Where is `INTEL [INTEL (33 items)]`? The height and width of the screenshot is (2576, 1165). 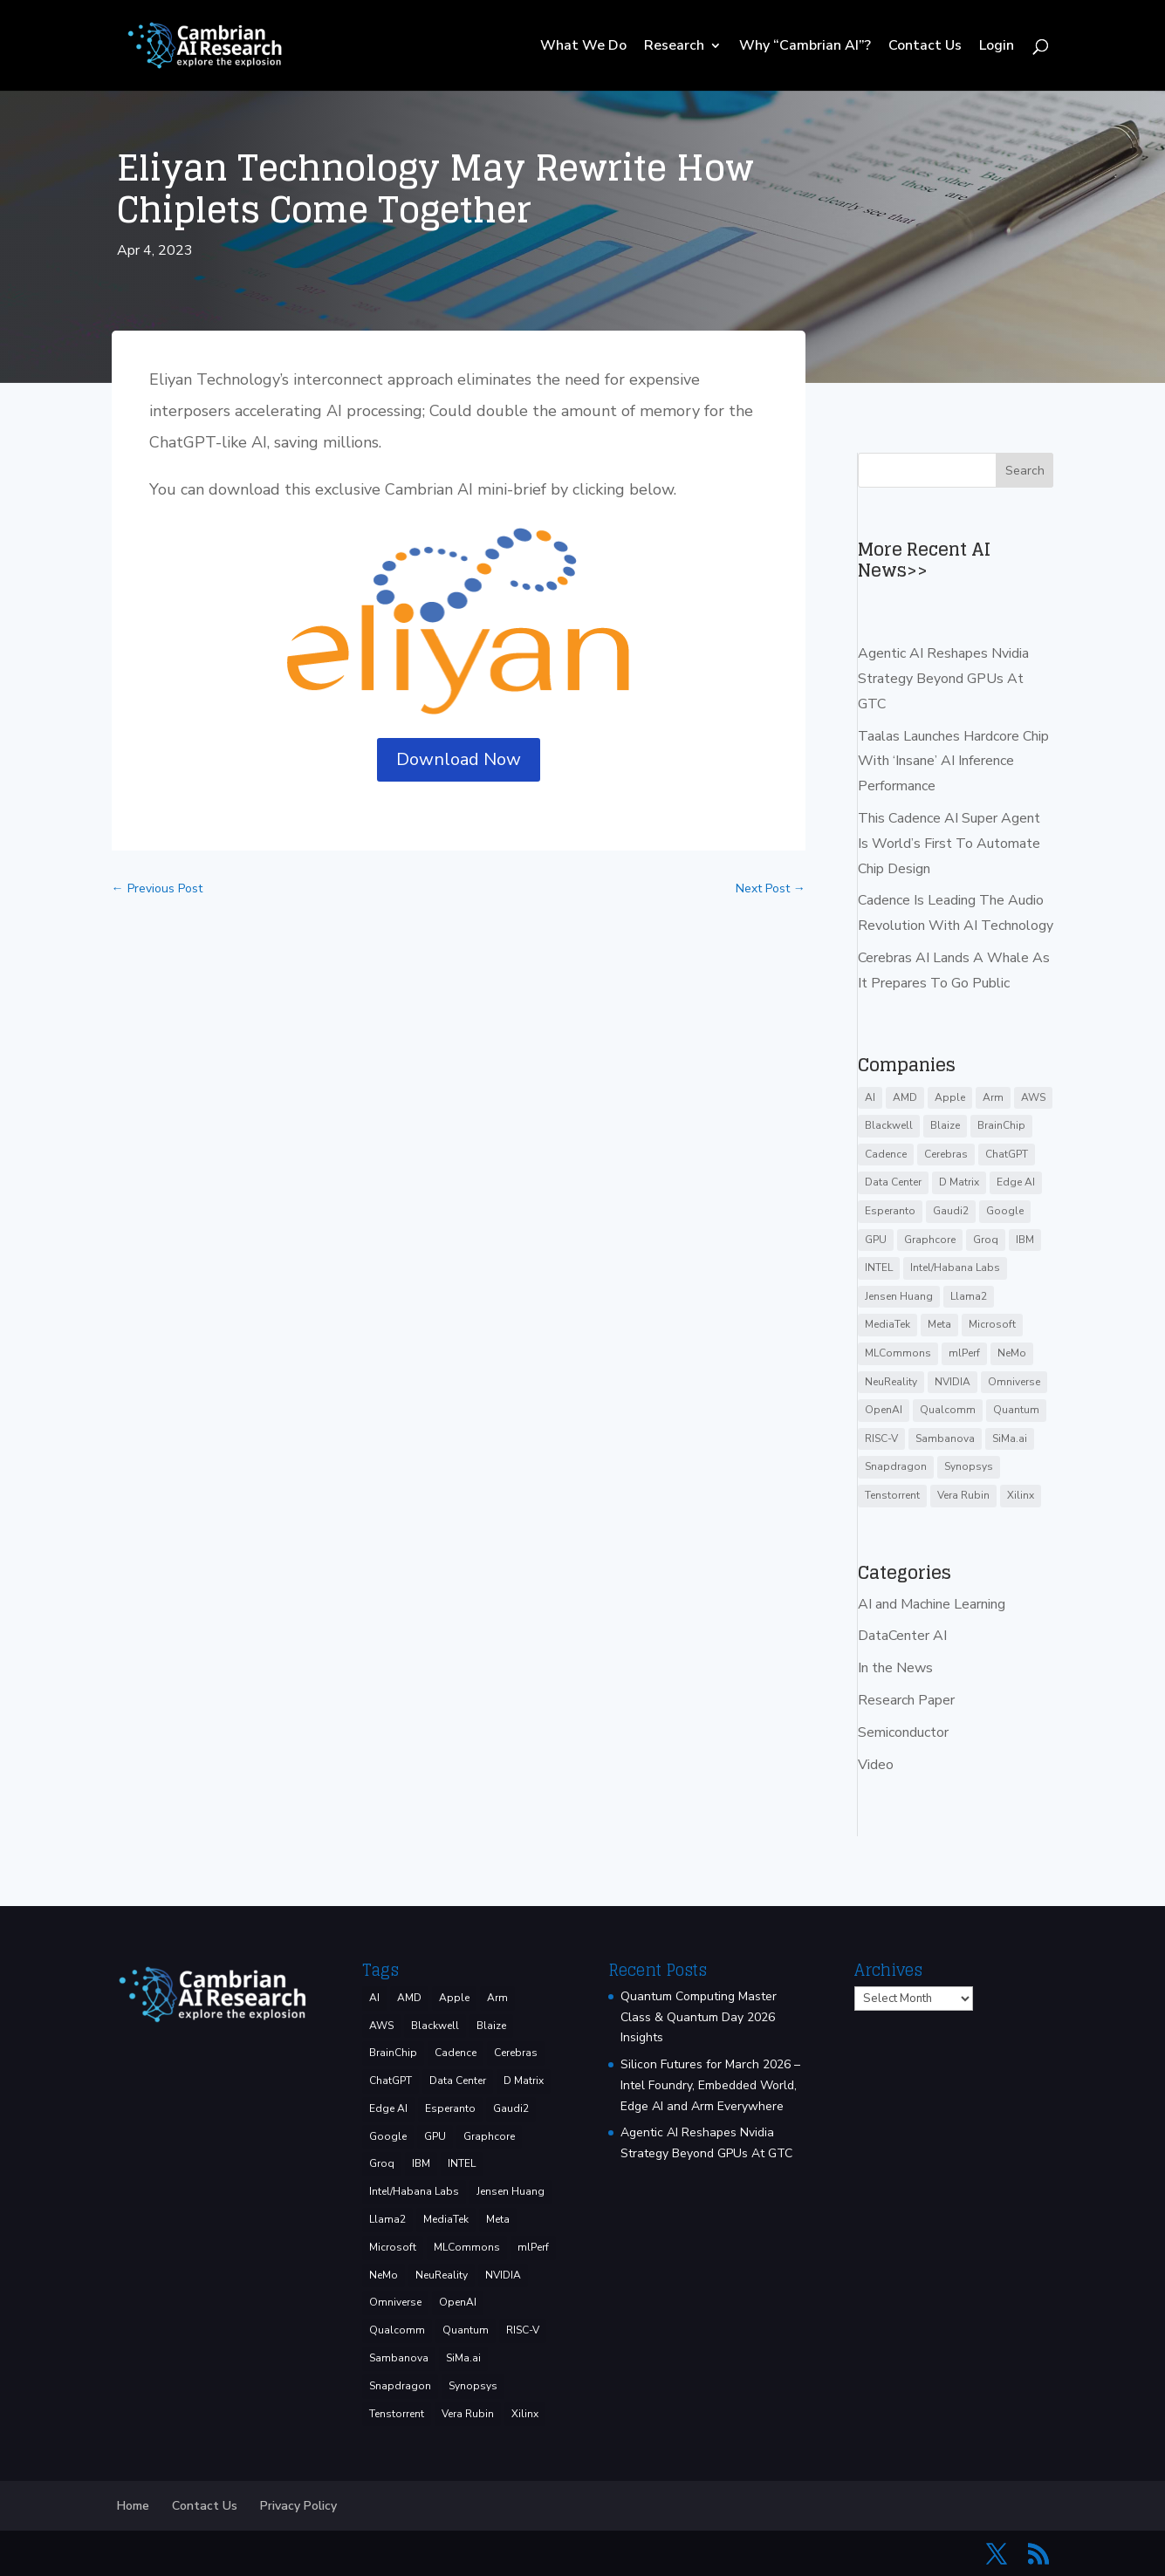 INTEL [INTEL (33 items)] is located at coordinates (879, 1267).